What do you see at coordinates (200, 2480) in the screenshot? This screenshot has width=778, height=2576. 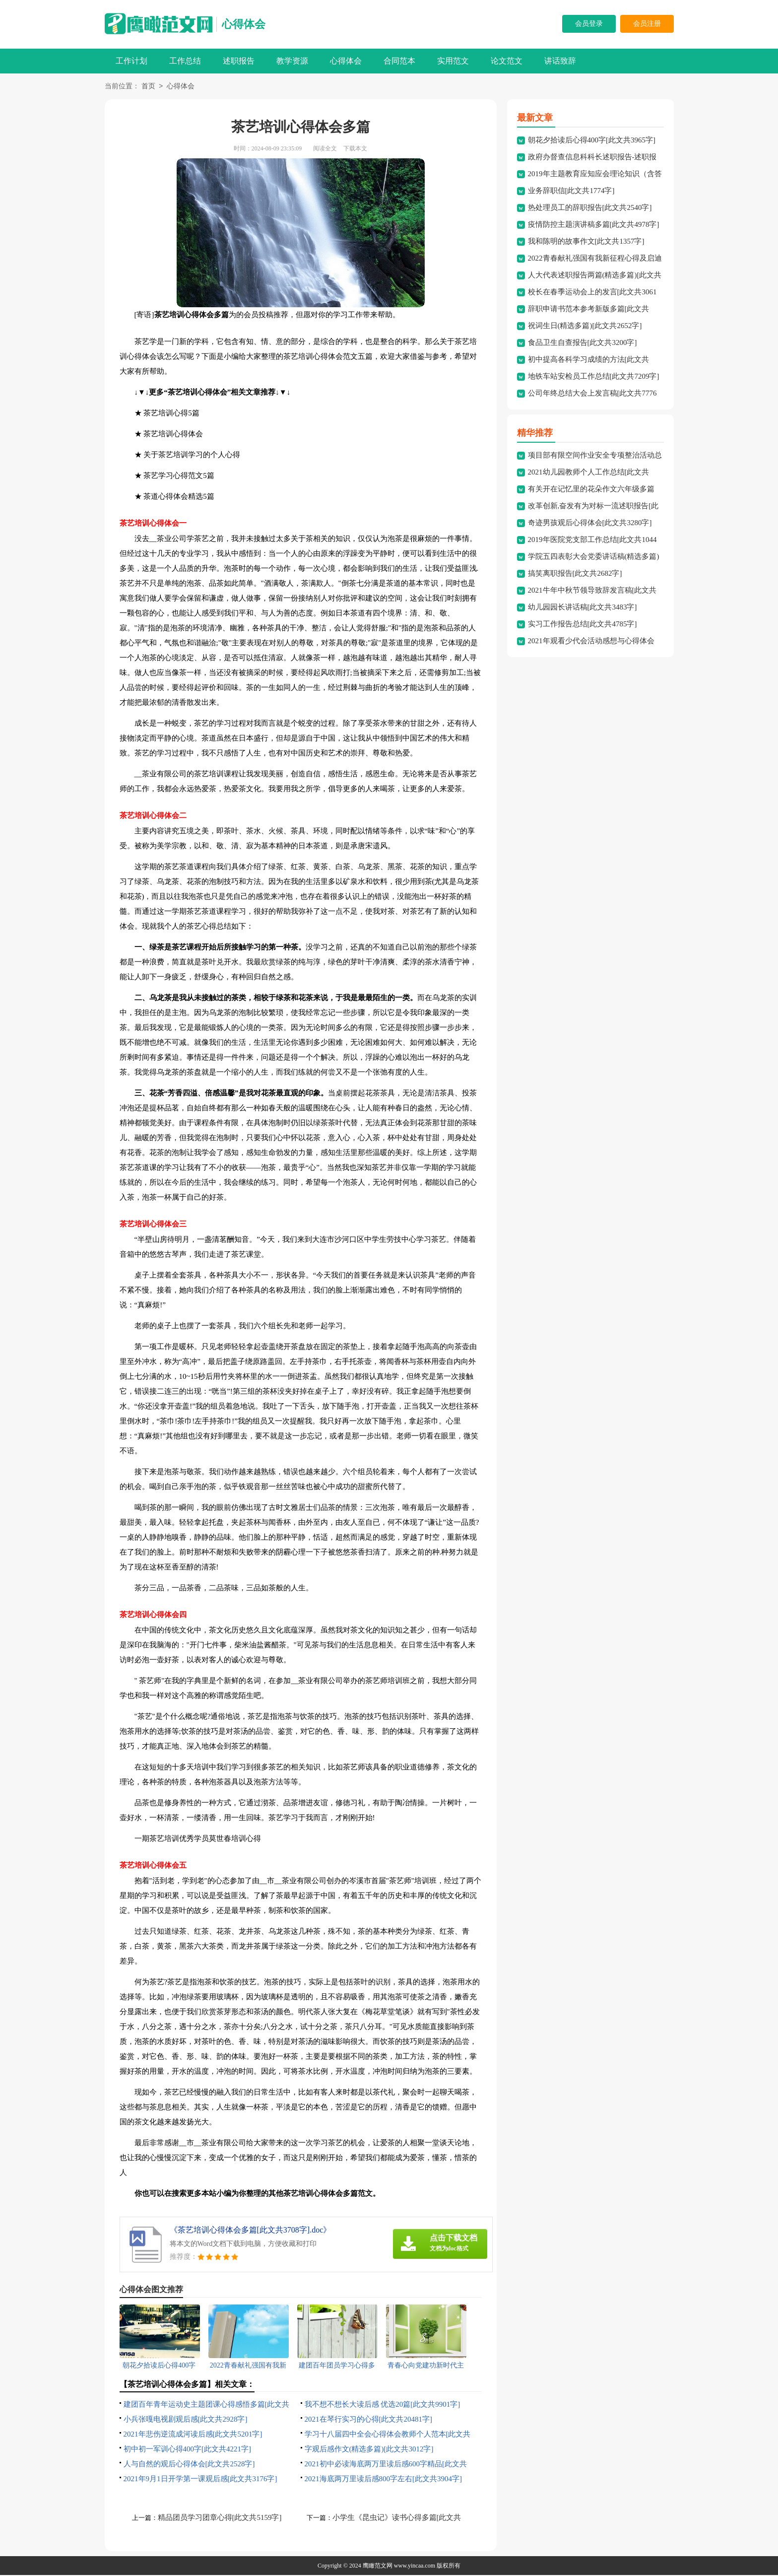 I see `2021年9月1日开学第一课观后感[此文共3176字]` at bounding box center [200, 2480].